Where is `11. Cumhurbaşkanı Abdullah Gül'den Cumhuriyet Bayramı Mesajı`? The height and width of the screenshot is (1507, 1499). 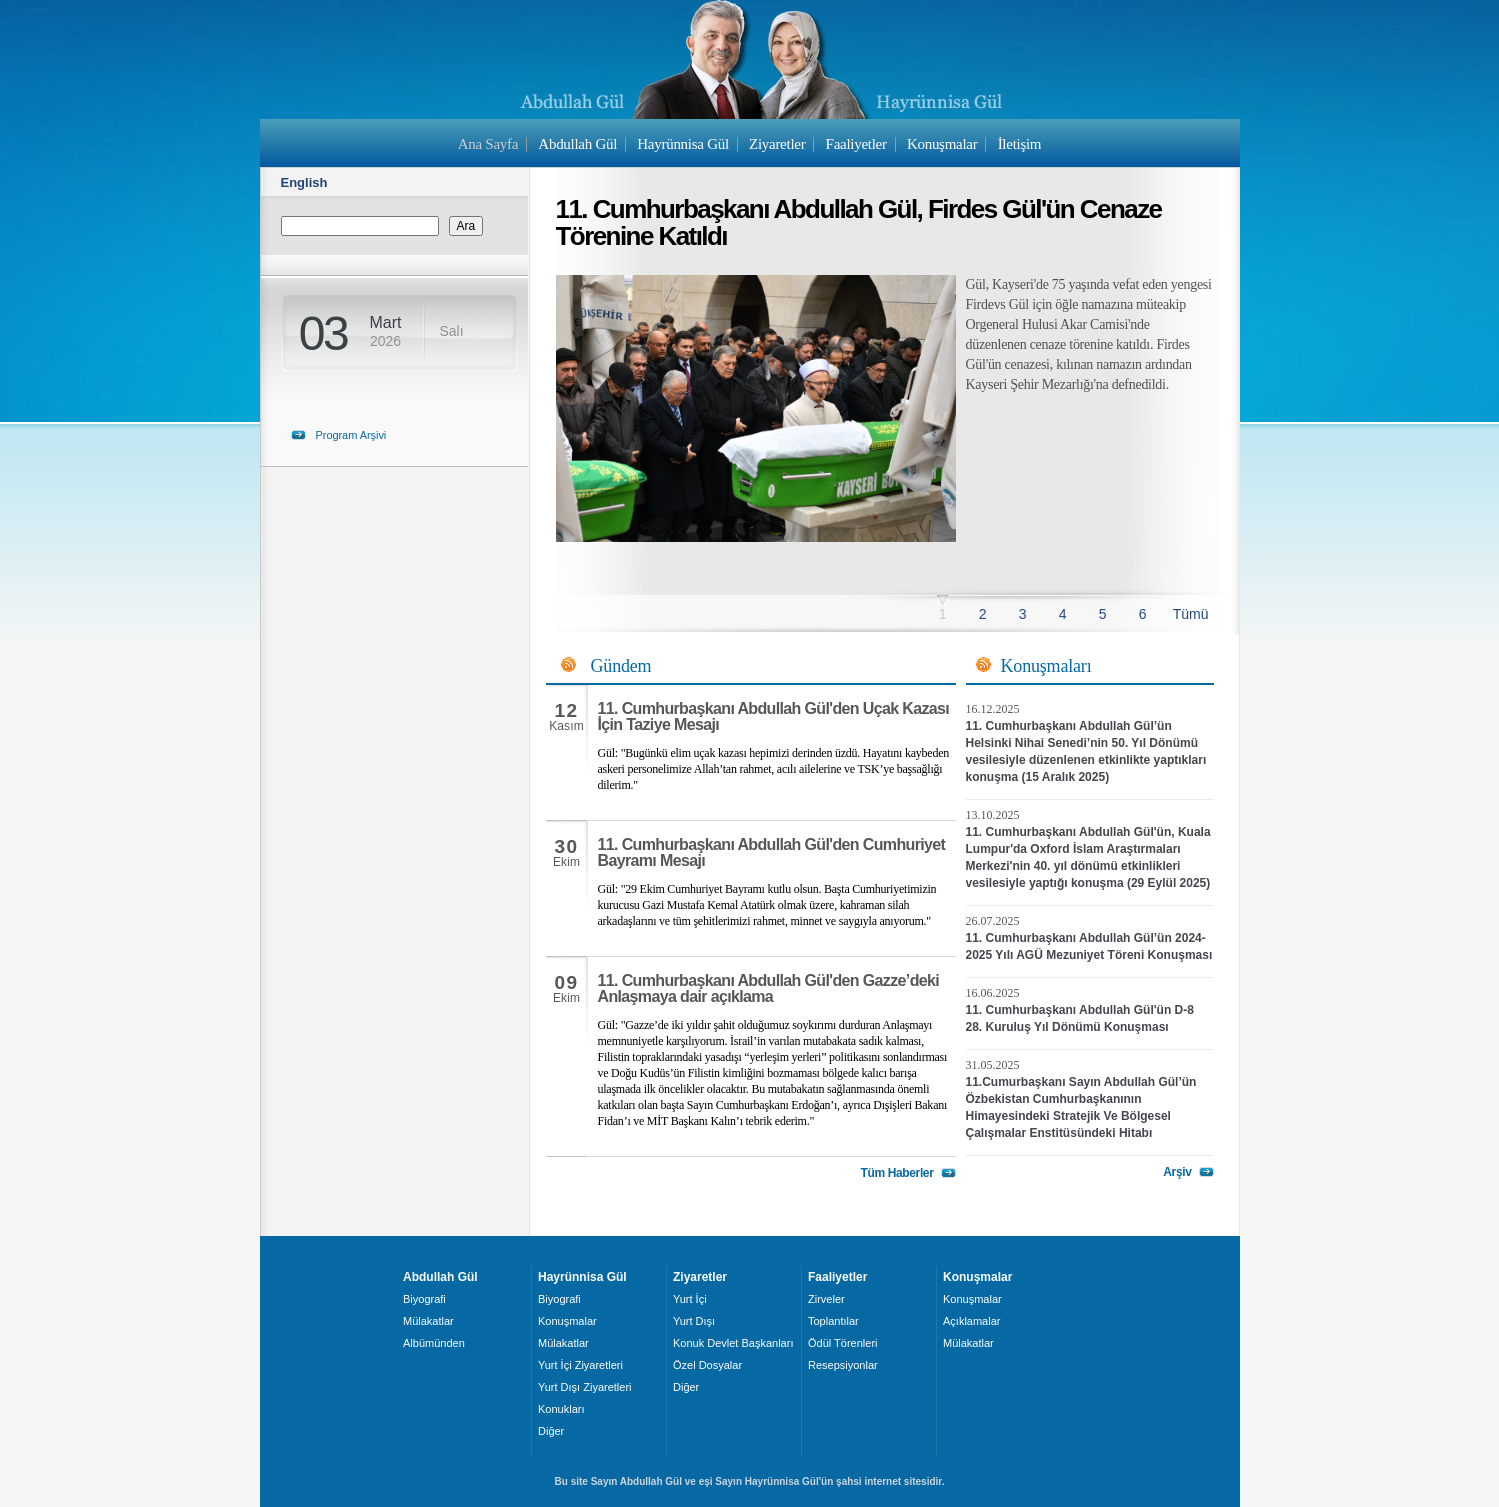 11. Cumhurbaşkanı Abdullah Gül'den Cumhuriyet Bayramı Mesajı is located at coordinates (772, 852).